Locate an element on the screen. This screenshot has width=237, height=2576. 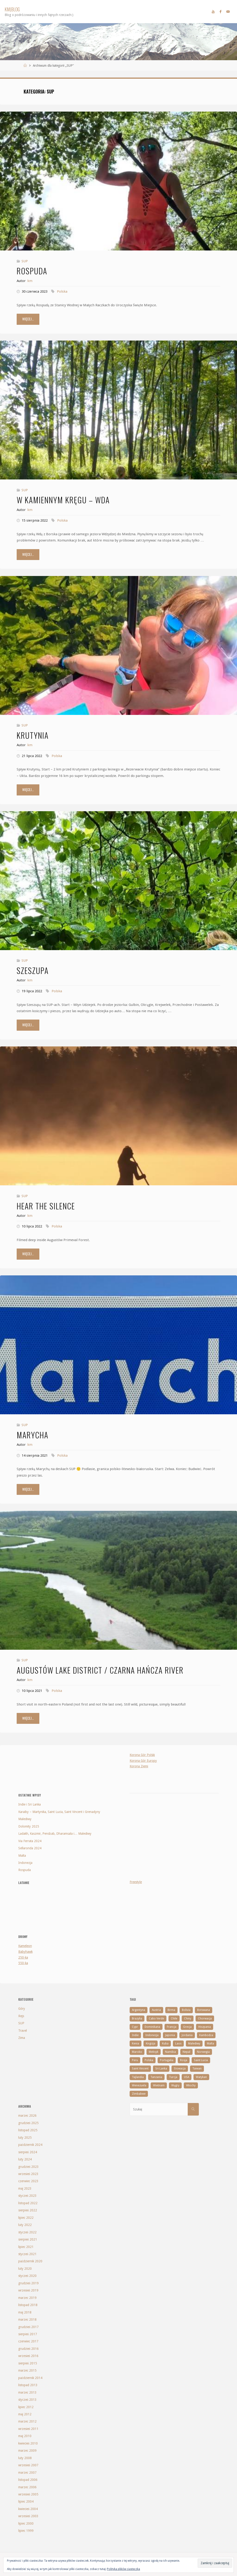
Laos [Laos (1 element)] is located at coordinates (178, 2043).